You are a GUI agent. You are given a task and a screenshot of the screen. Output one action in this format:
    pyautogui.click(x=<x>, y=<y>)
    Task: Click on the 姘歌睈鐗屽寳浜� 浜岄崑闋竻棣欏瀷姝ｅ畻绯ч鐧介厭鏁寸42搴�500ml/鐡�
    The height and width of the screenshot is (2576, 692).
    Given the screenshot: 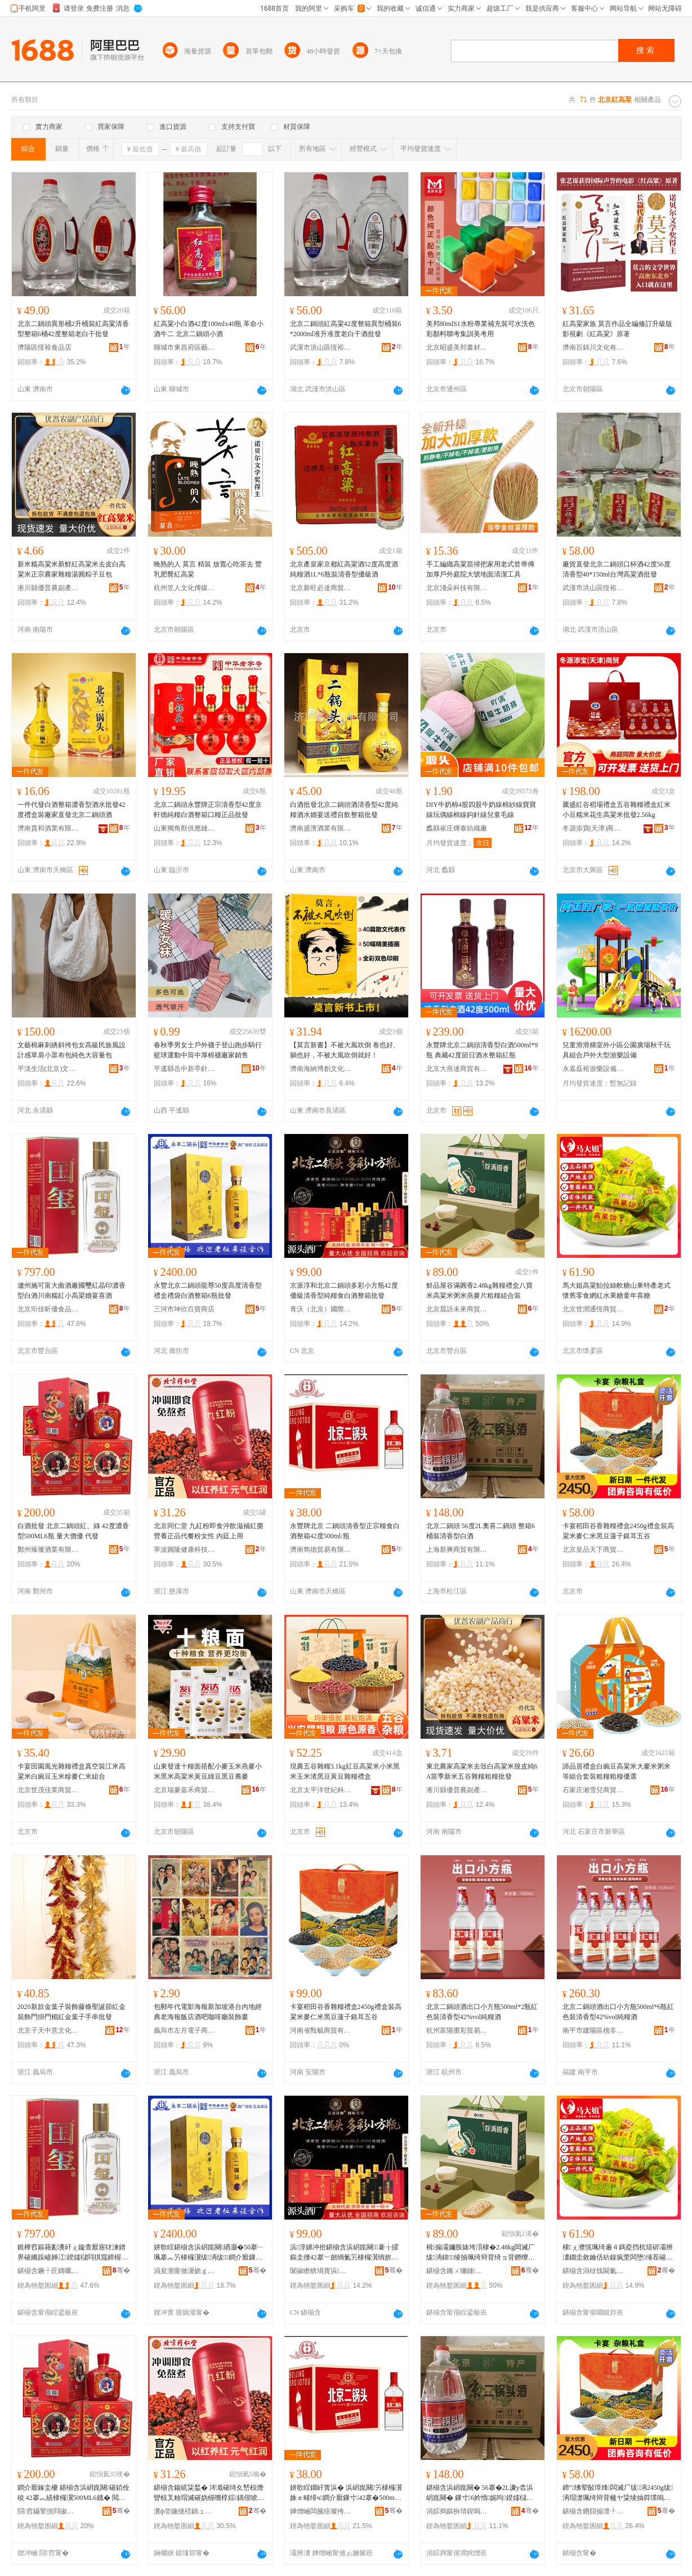 What is the action you would take?
    pyautogui.click(x=346, y=2493)
    